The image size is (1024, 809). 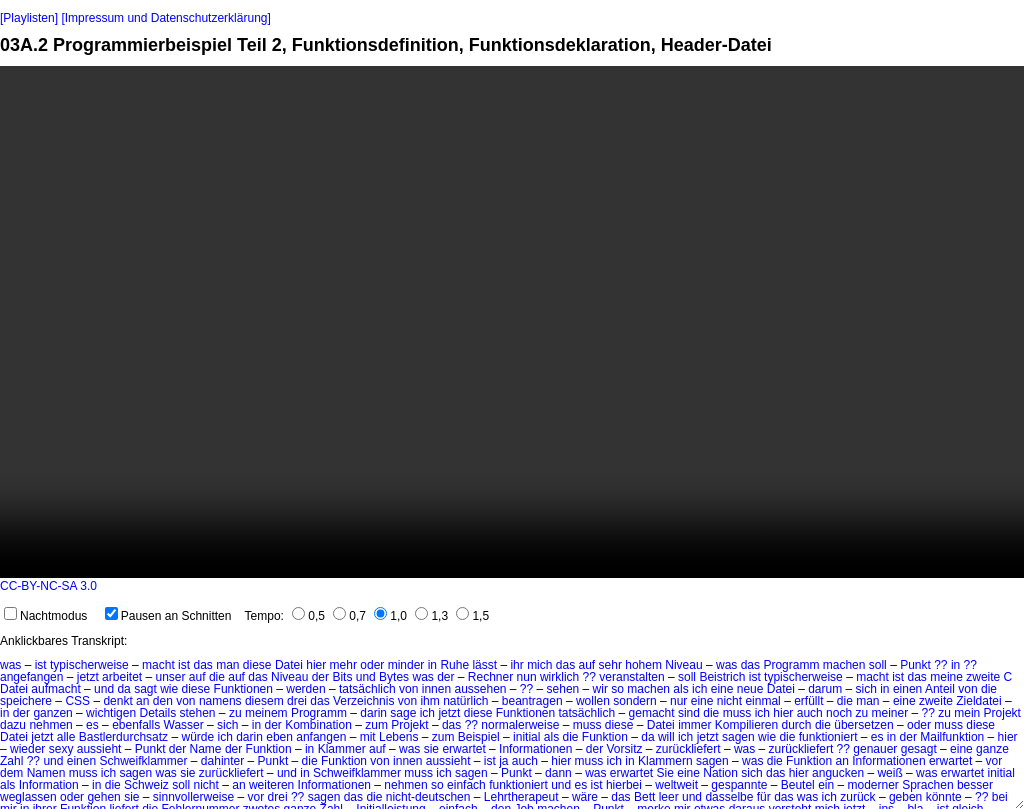 What do you see at coordinates (428, 797) in the screenshot?
I see `nicht-deutschen` at bounding box center [428, 797].